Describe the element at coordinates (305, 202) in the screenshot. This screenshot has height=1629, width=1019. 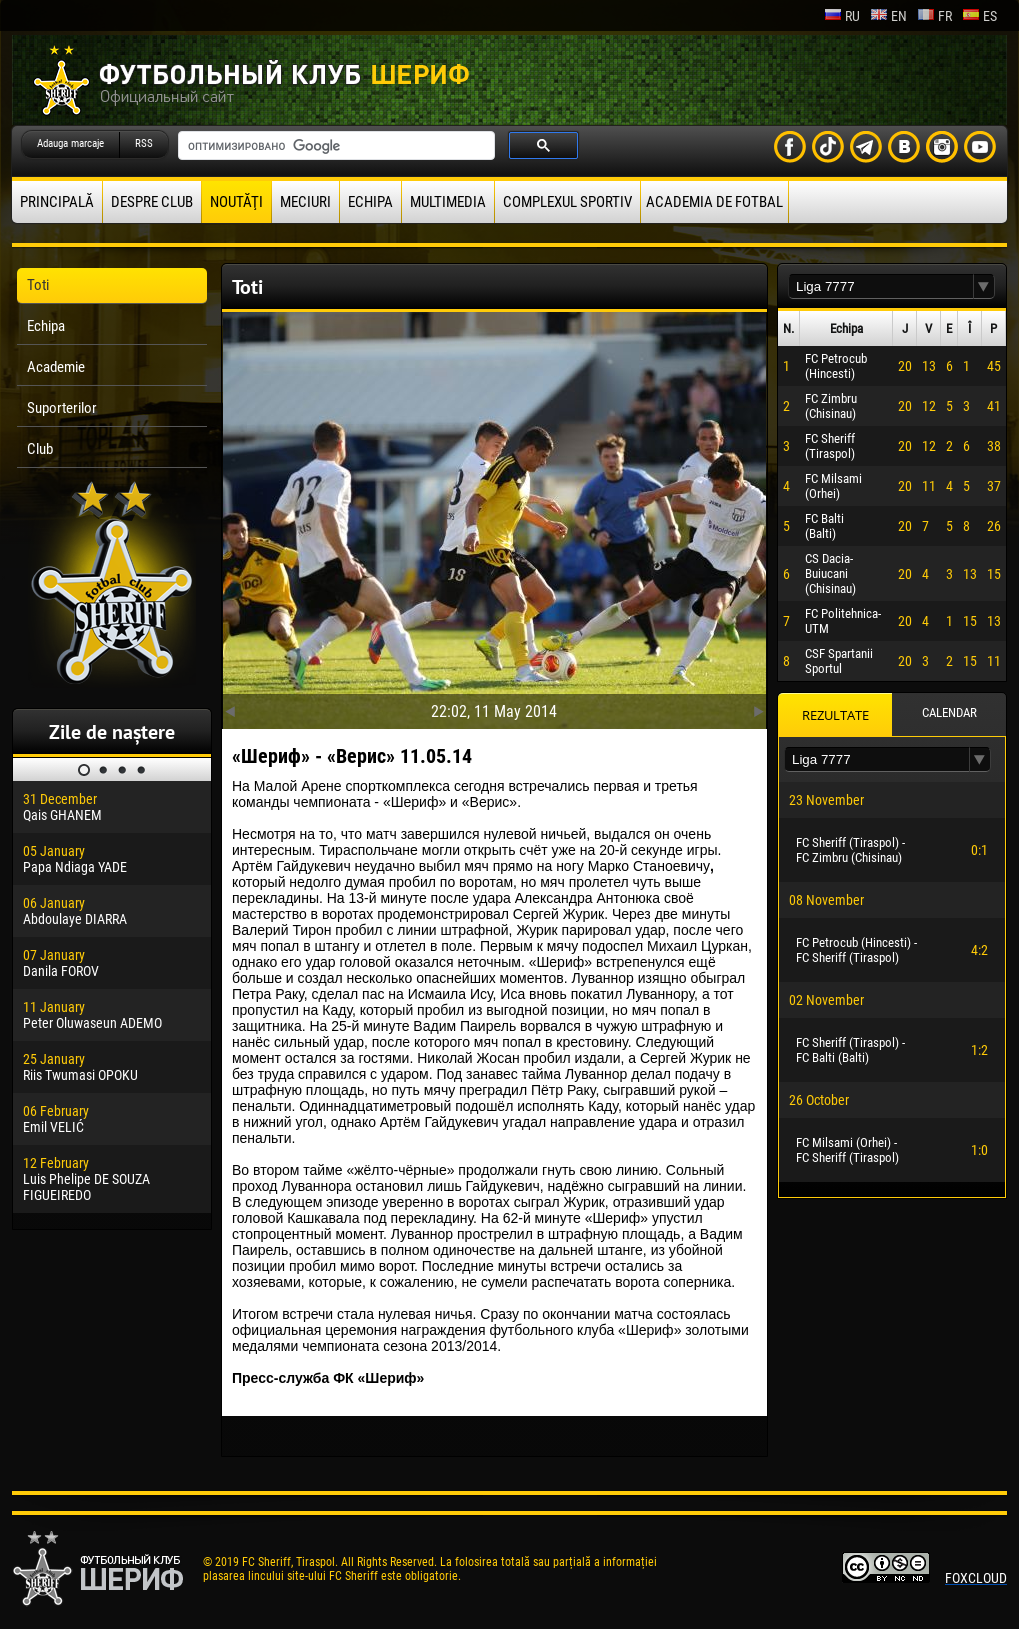
I see `Meciuri` at that location.